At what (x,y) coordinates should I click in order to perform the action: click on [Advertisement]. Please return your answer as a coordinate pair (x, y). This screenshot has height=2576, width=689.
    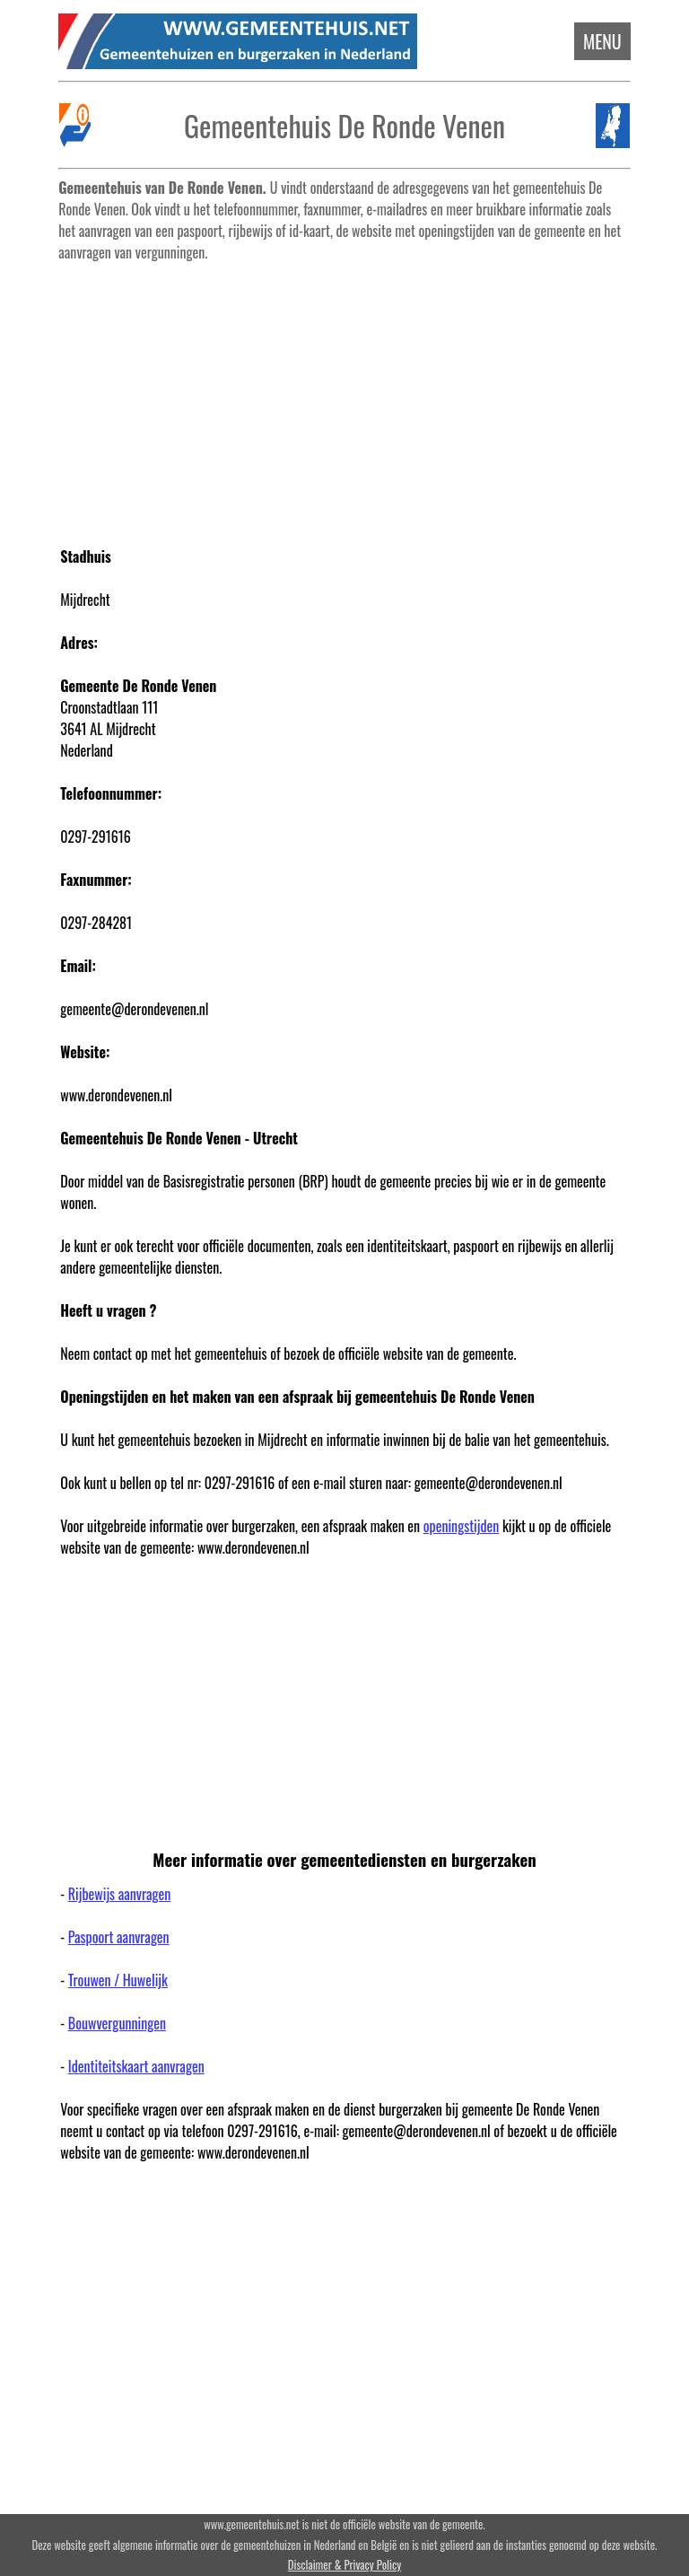
    Looking at the image, I should click on (345, 395).